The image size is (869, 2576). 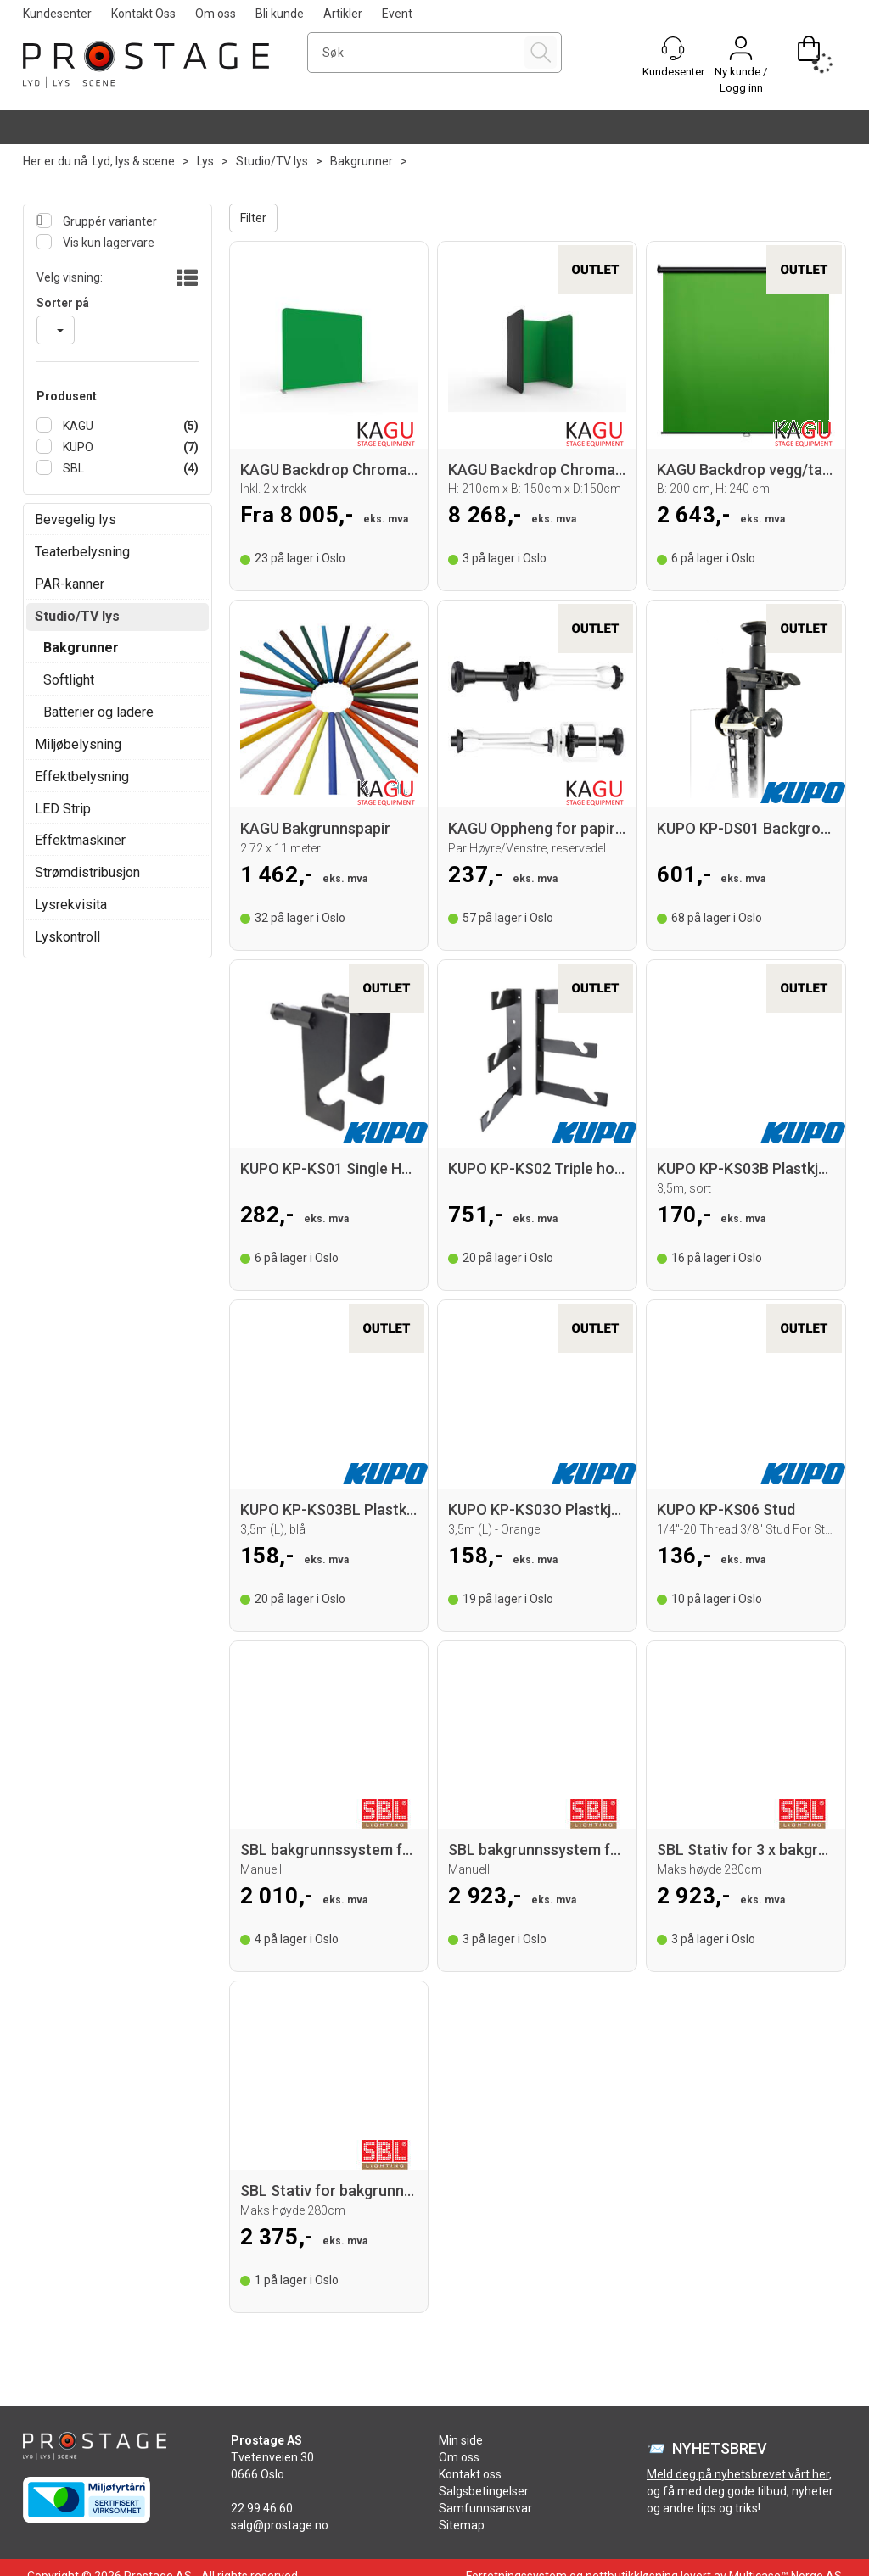 I want to click on Effektbelysning, so click(x=82, y=776).